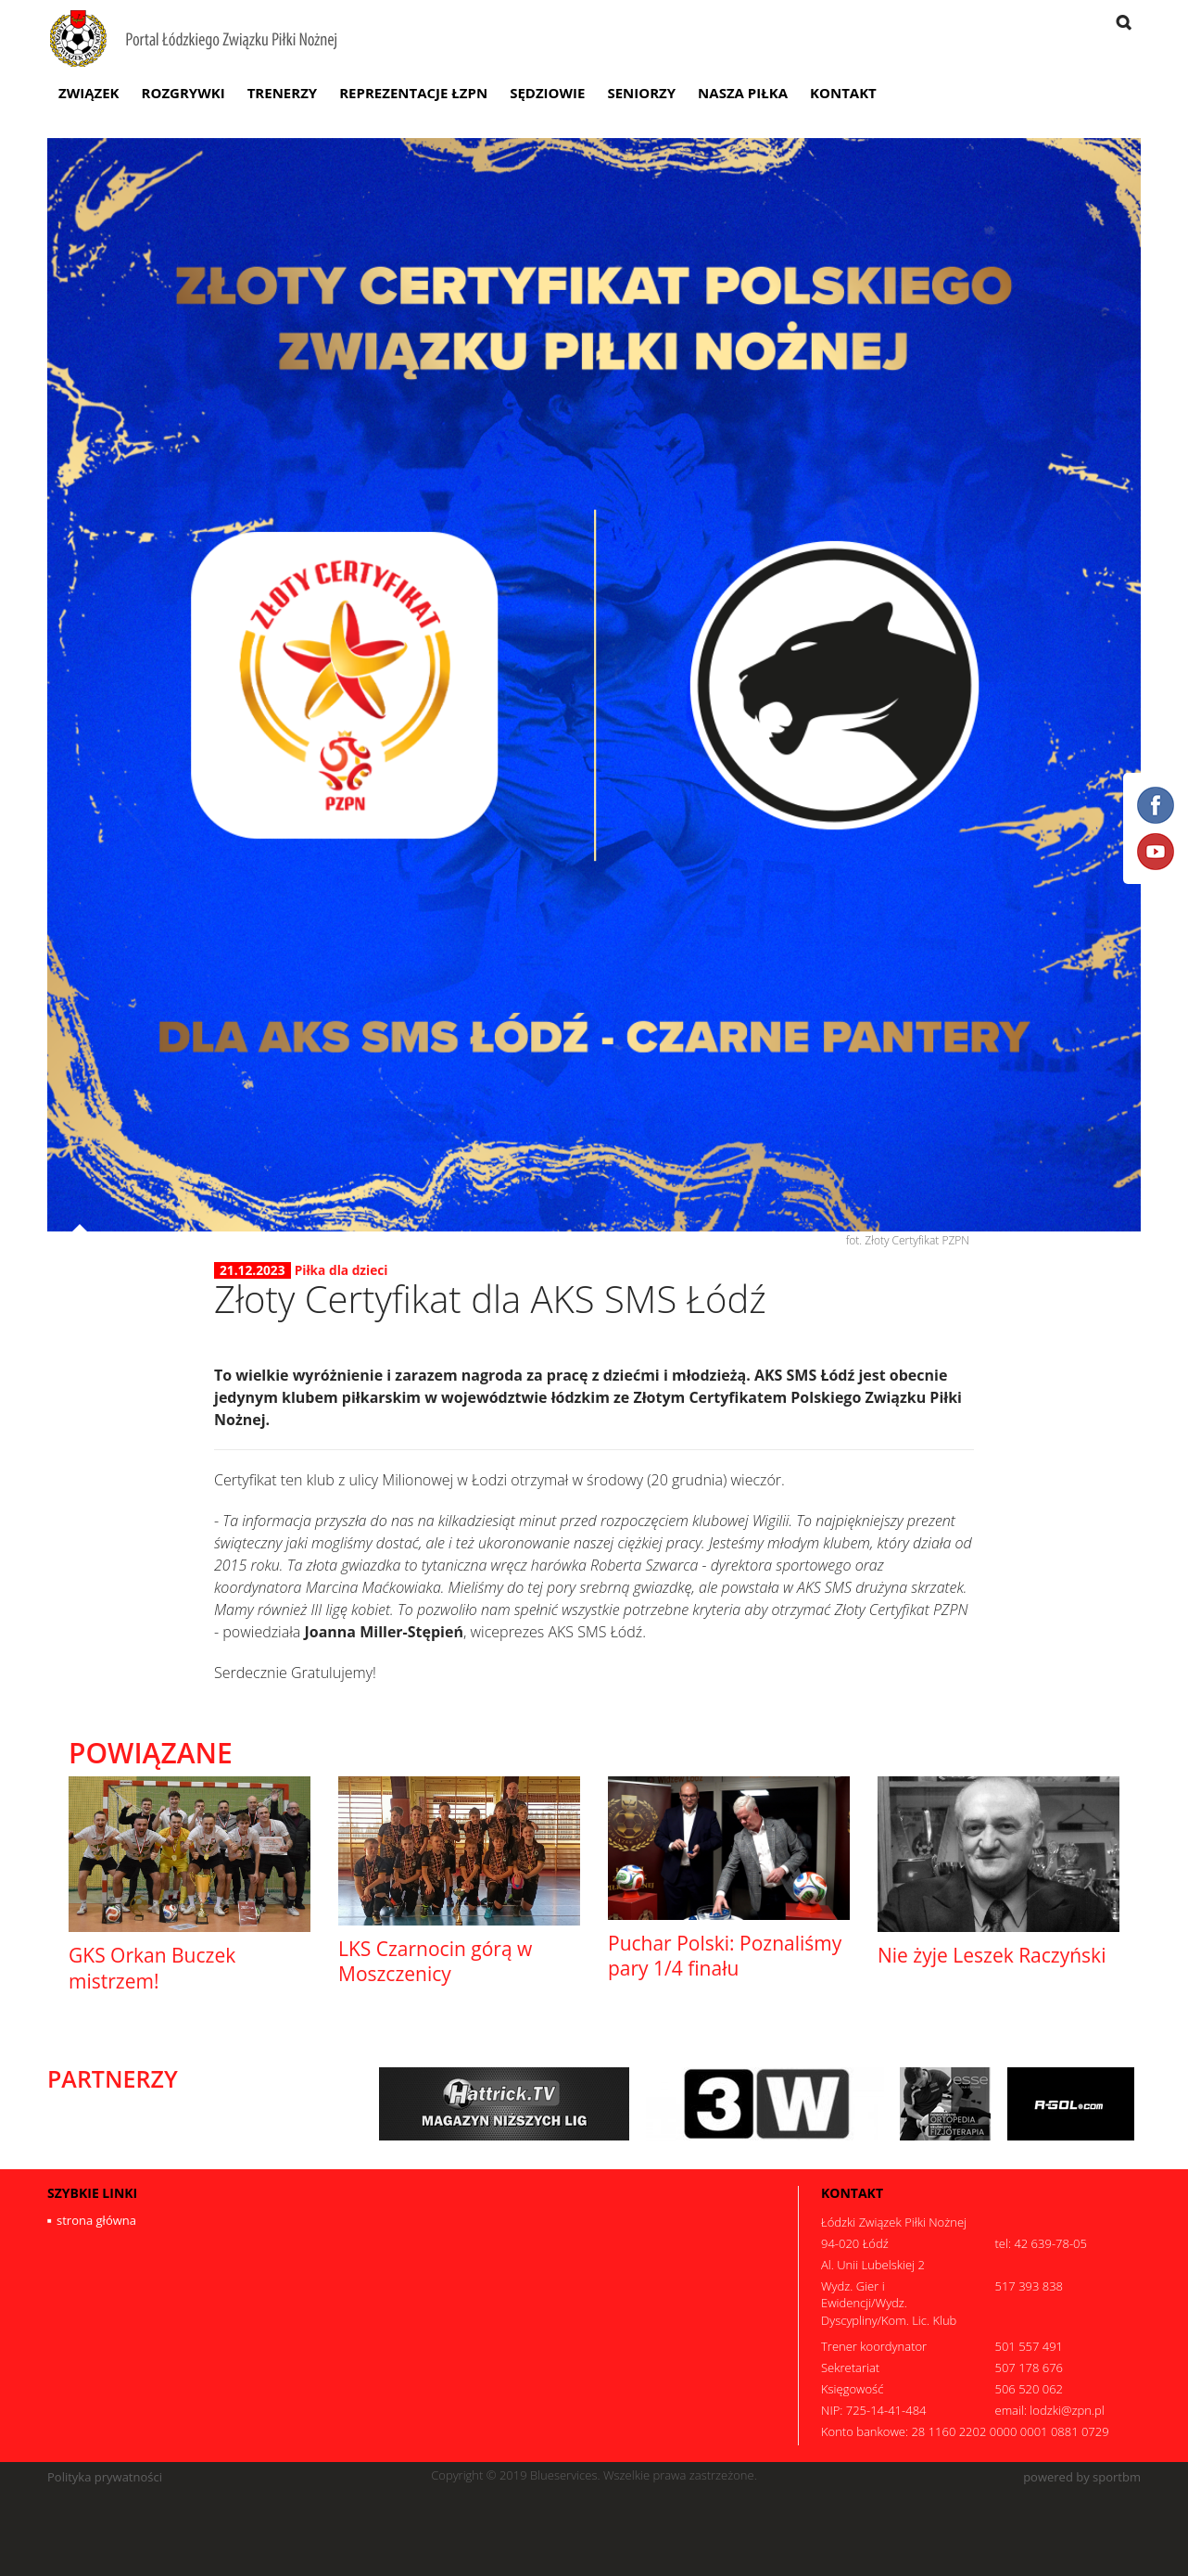  I want to click on Nie żyje Leszek Raczyński, so click(992, 1955).